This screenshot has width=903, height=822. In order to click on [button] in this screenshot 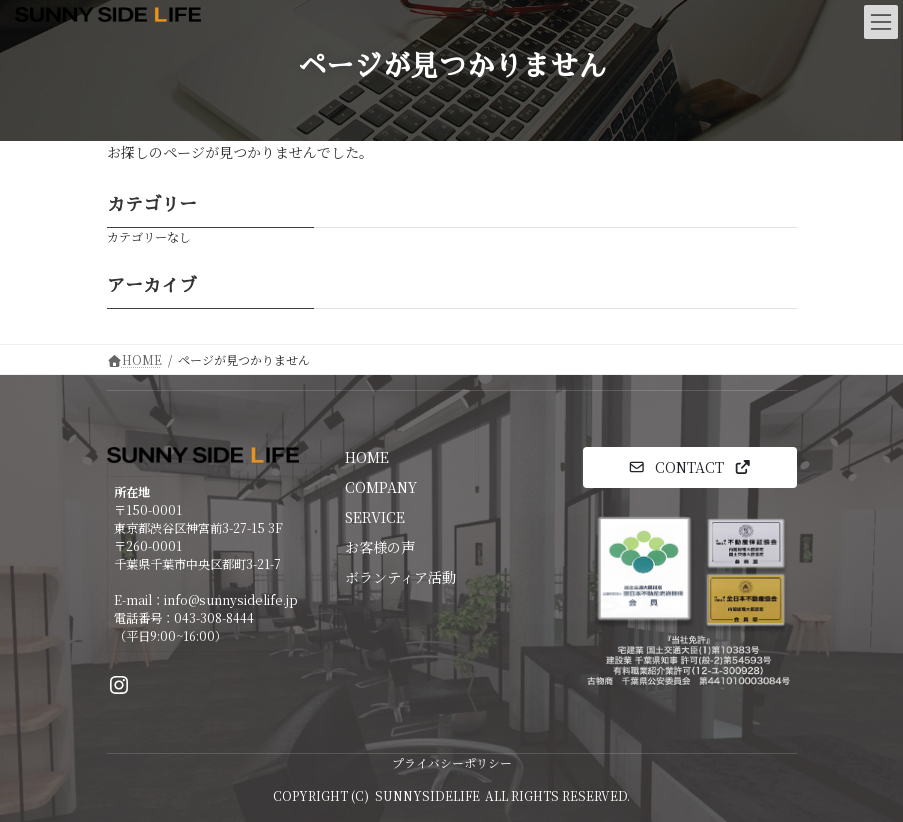, I will do `click(690, 467)`.